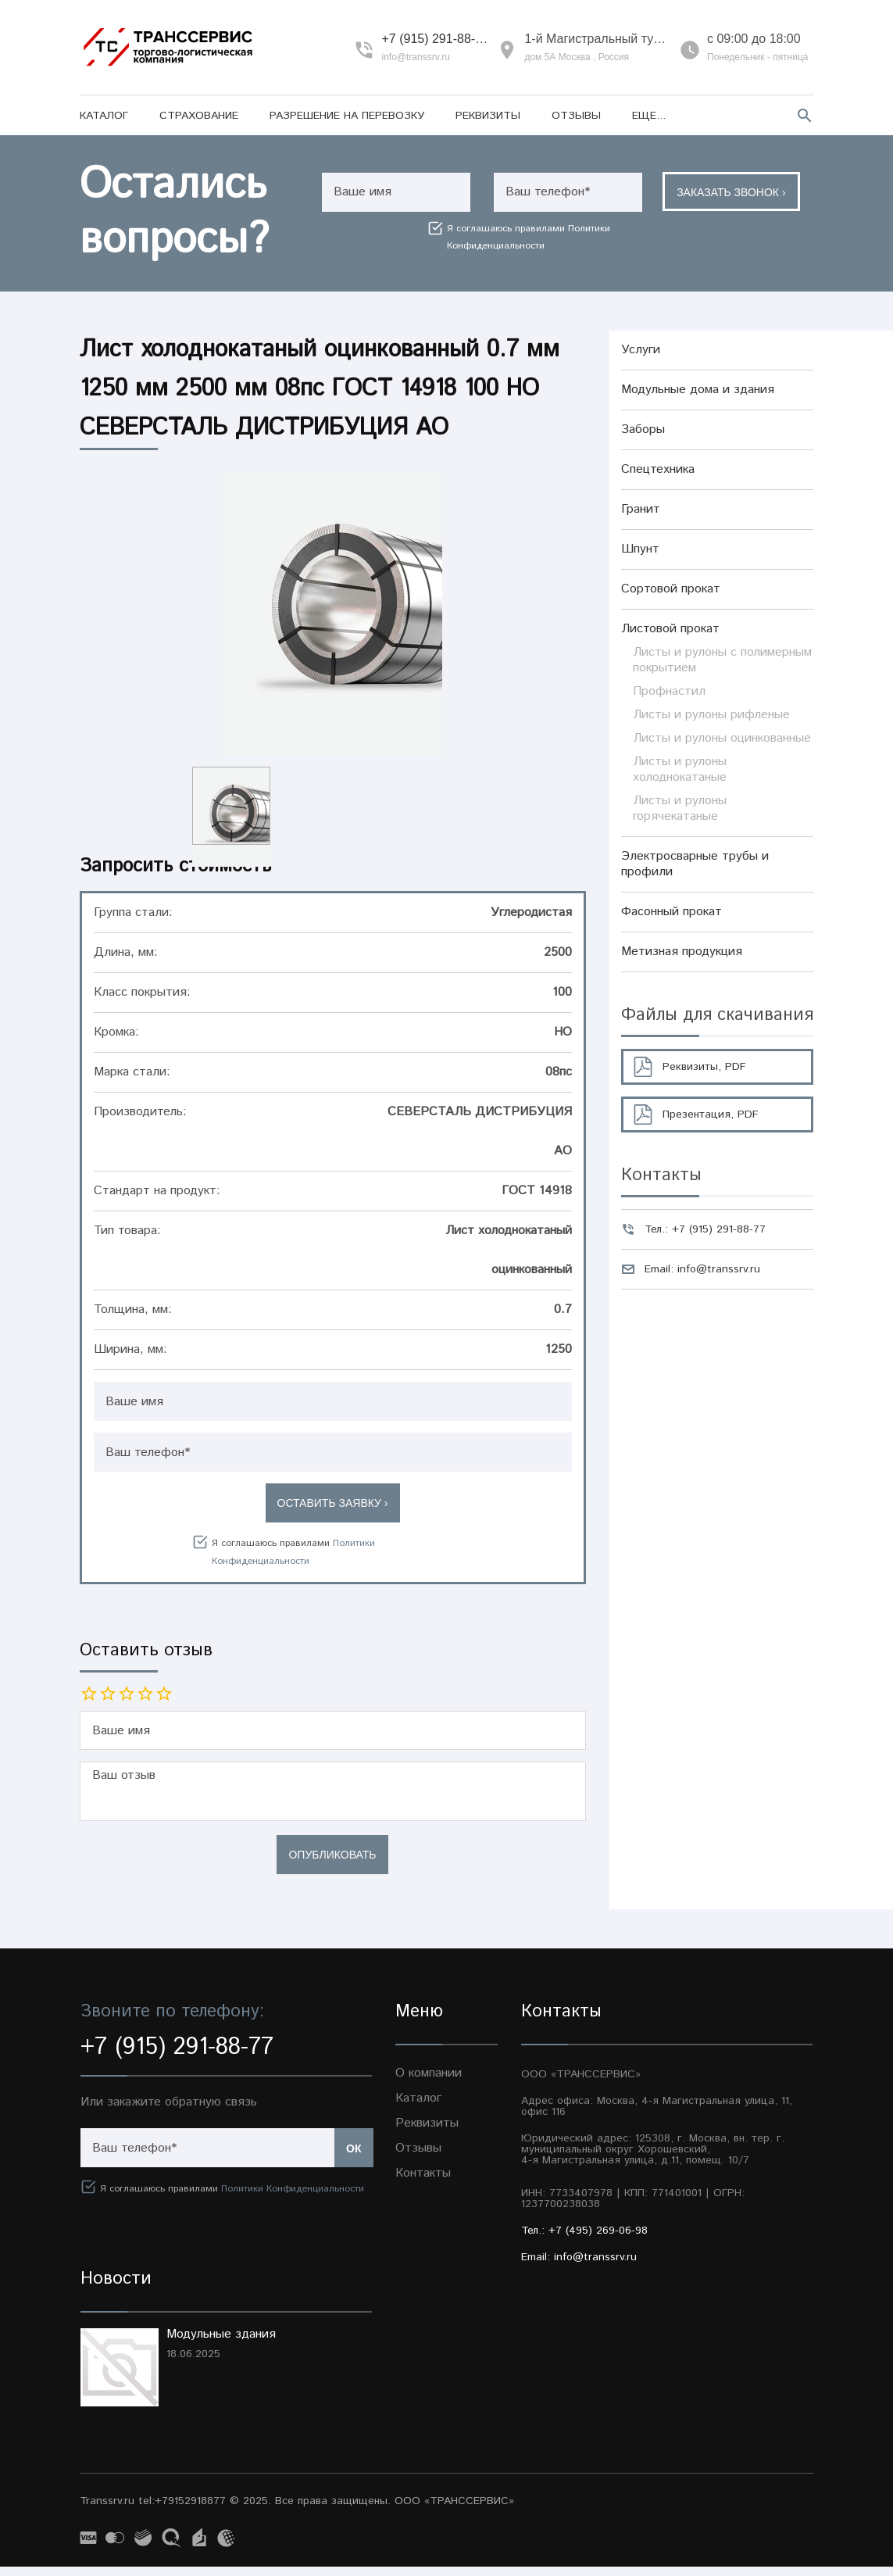  What do you see at coordinates (332, 1503) in the screenshot?
I see `Оставить заявку ›` at bounding box center [332, 1503].